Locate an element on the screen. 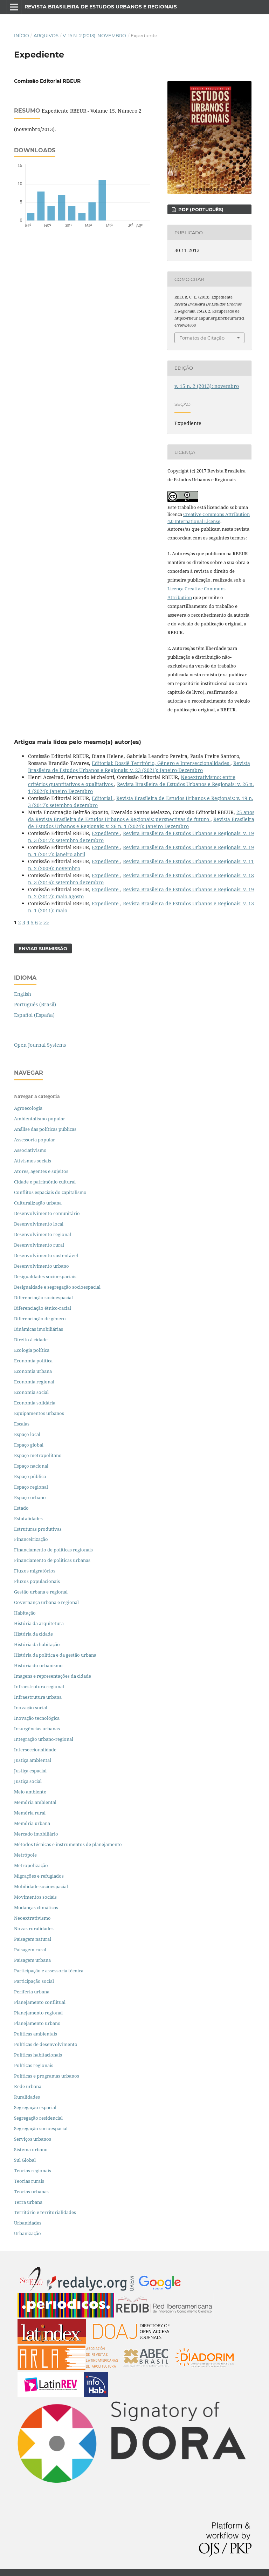 The width and height of the screenshot is (269, 2576). Conflitos espaciais do capitalismo is located at coordinates (50, 1192).